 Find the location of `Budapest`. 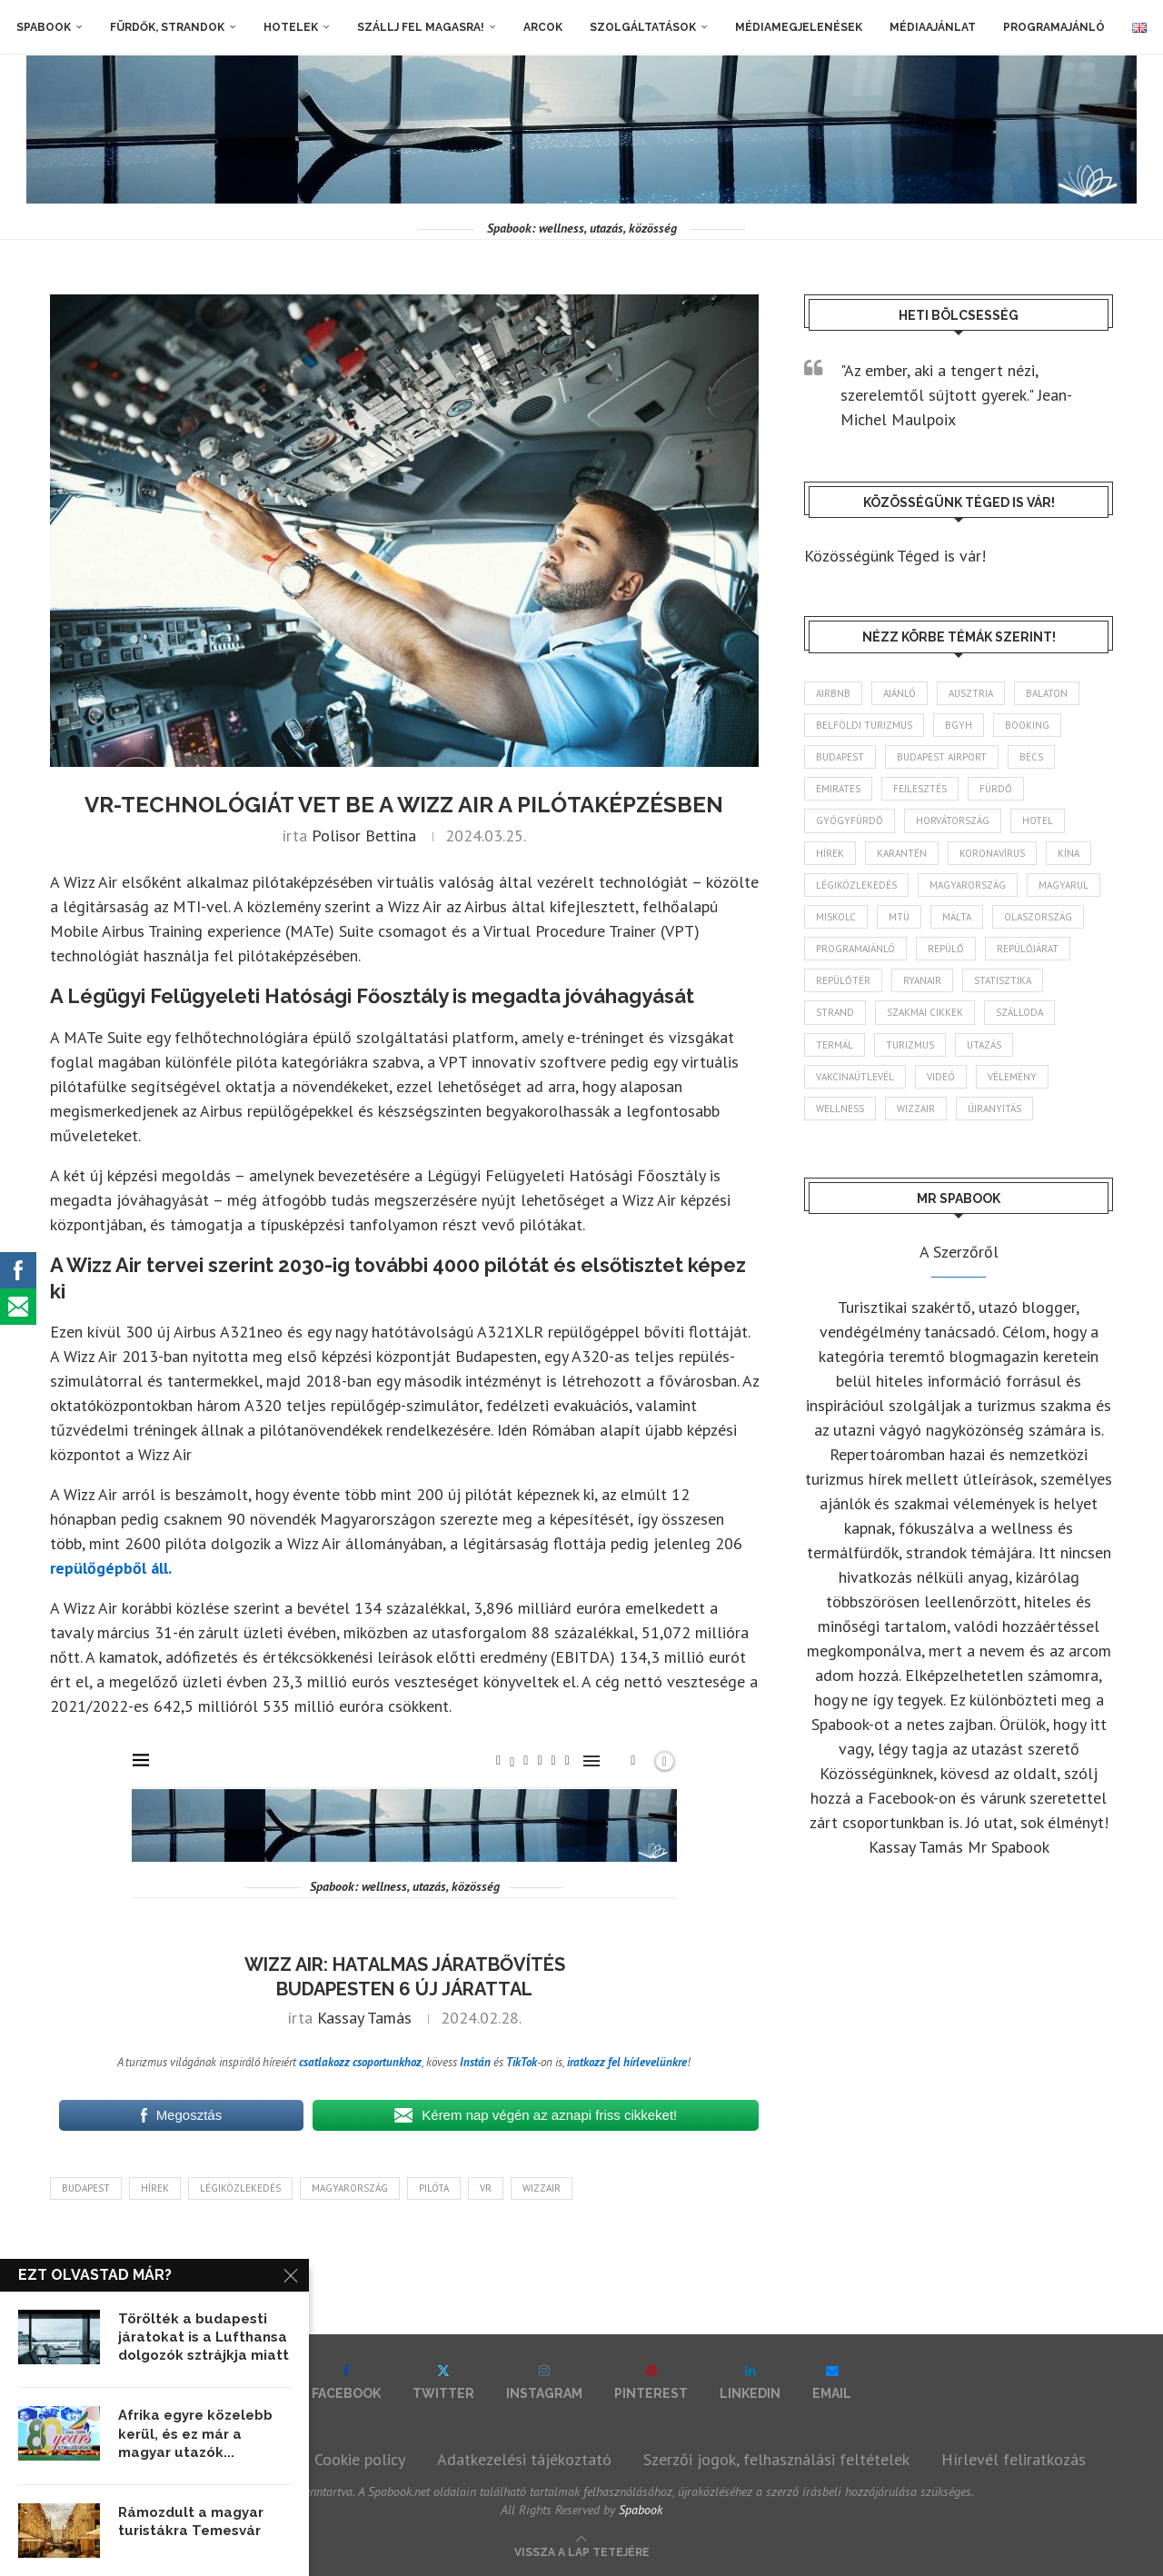

Budapest is located at coordinates (86, 2188).